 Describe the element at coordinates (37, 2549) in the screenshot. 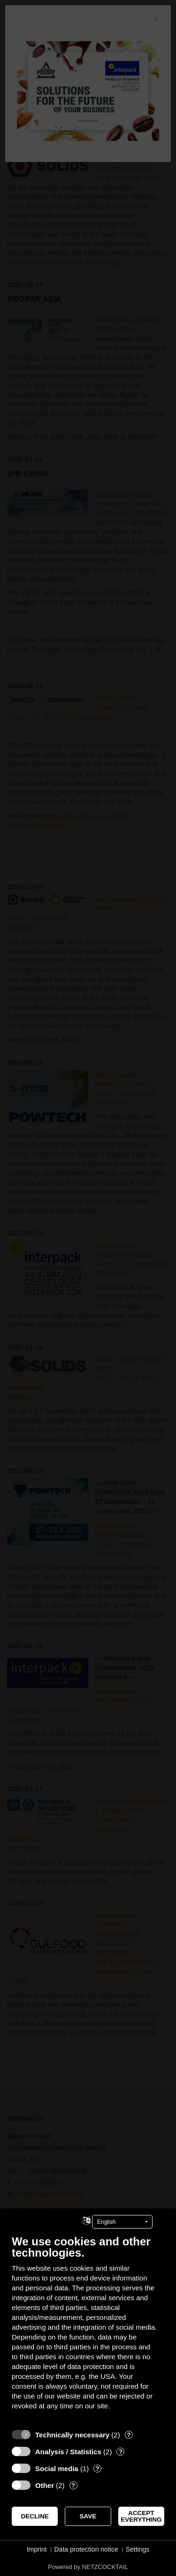

I see `Imprint` at that location.